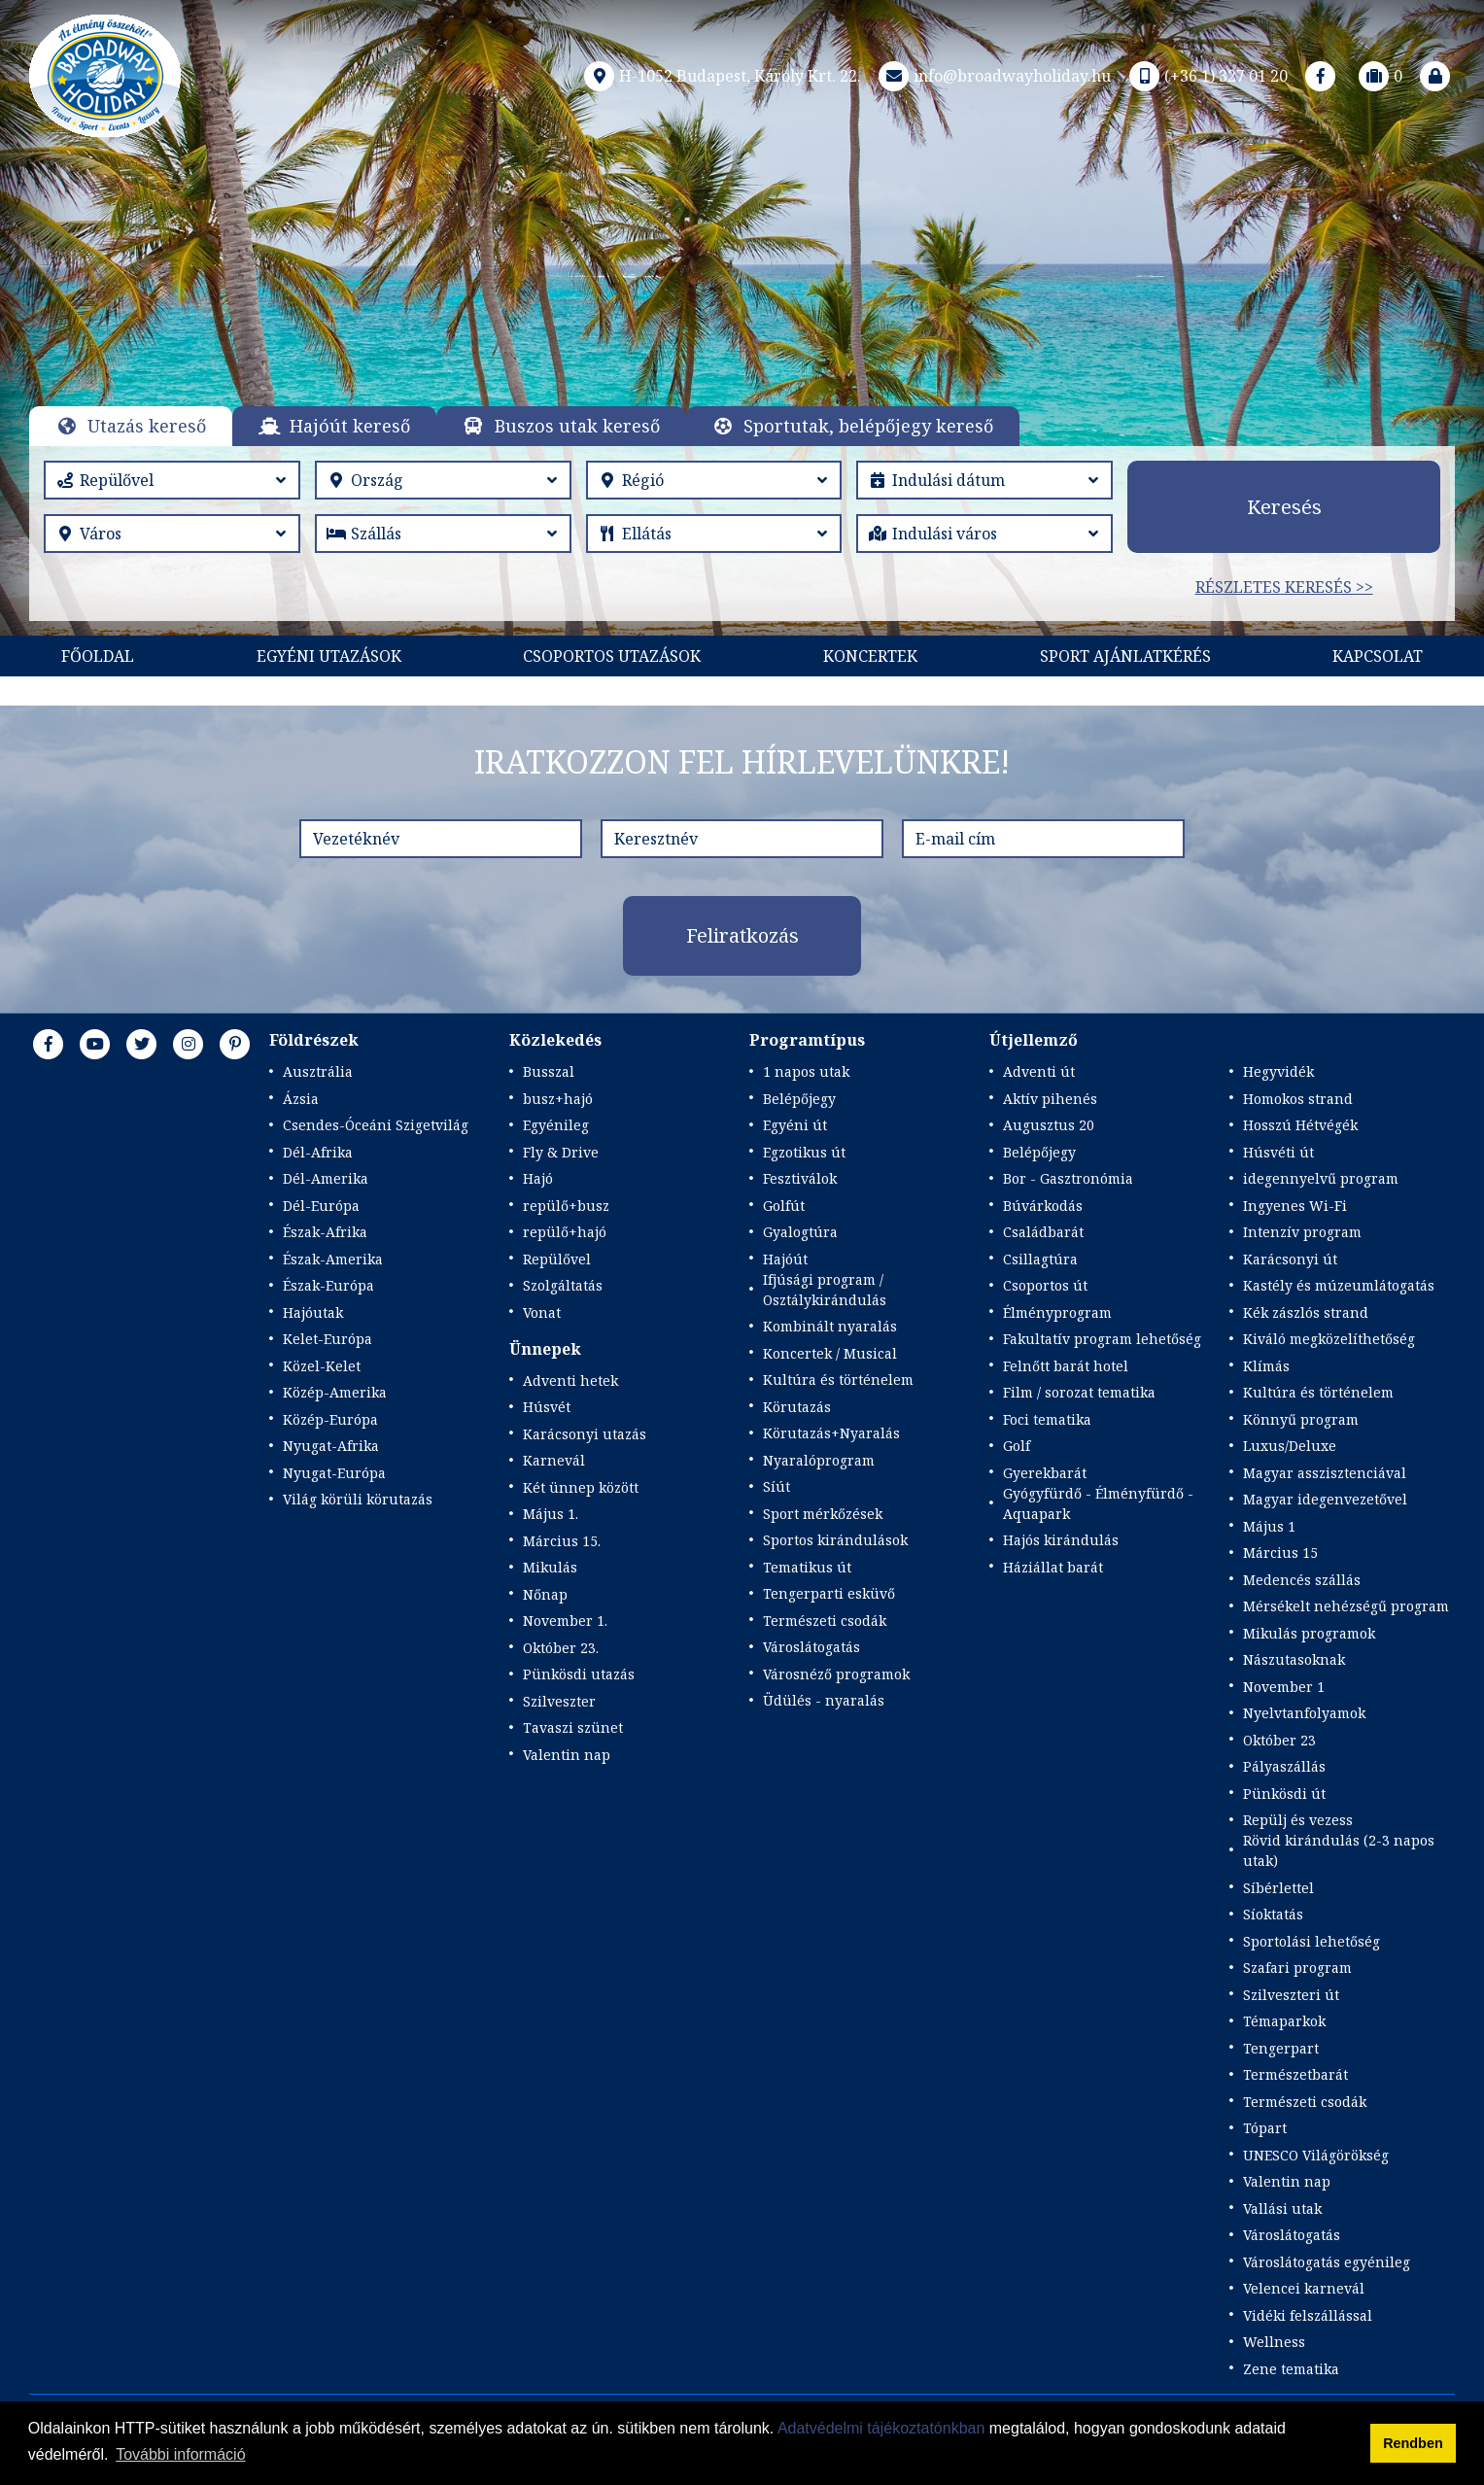 Image resolution: width=1484 pixels, height=2485 pixels. What do you see at coordinates (1298, 1098) in the screenshot?
I see `Homokos strand` at bounding box center [1298, 1098].